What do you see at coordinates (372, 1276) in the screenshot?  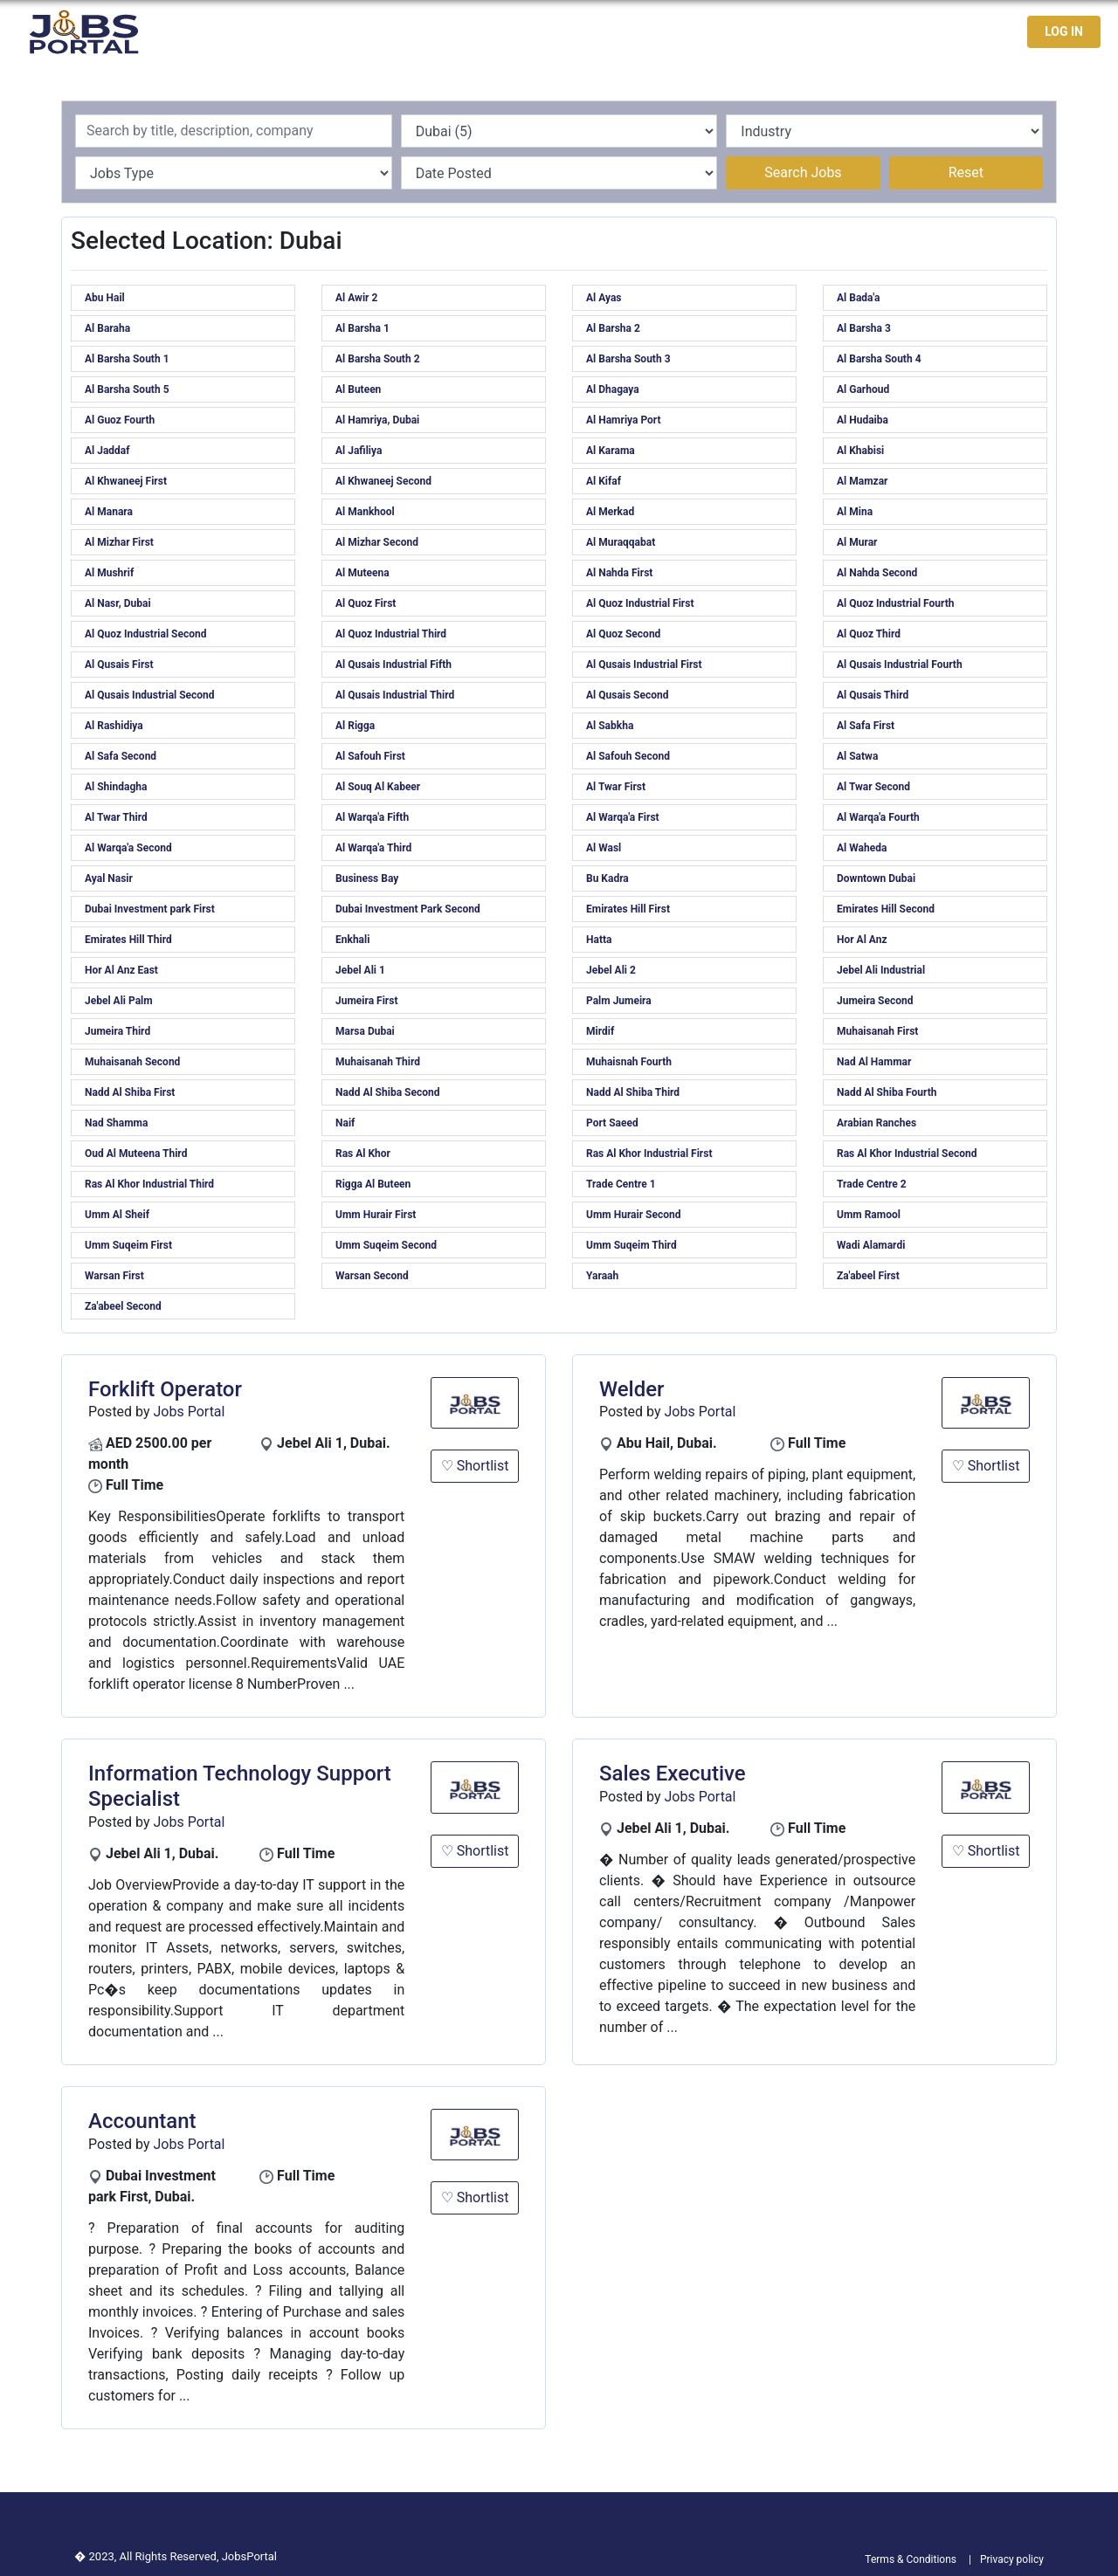 I see `Warsan Second` at bounding box center [372, 1276].